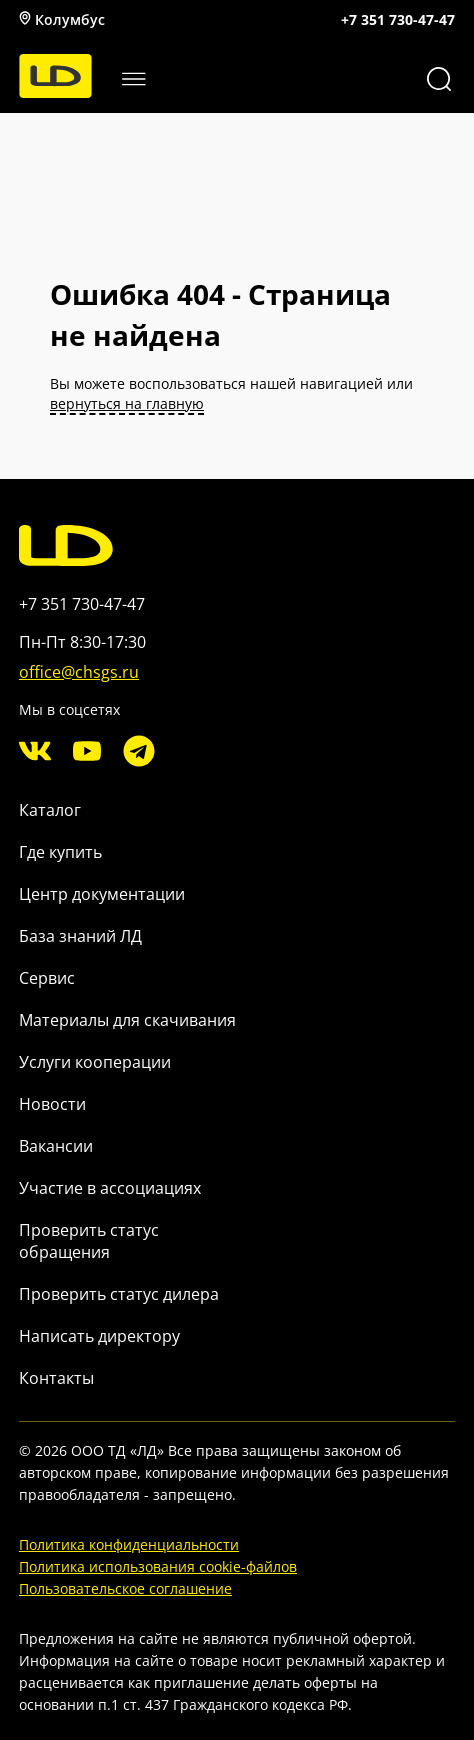 The width and height of the screenshot is (474, 1740). Describe the element at coordinates (127, 403) in the screenshot. I see `вернуться на главную` at that location.